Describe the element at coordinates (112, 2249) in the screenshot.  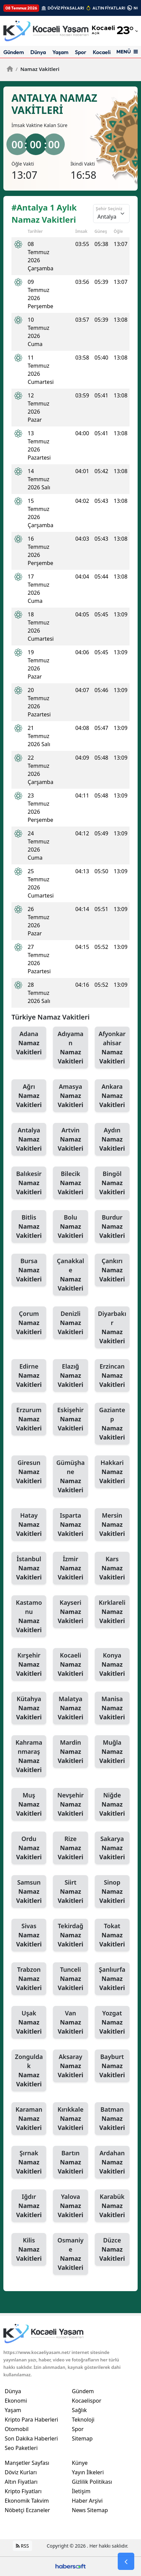
I see `Düzce` at that location.